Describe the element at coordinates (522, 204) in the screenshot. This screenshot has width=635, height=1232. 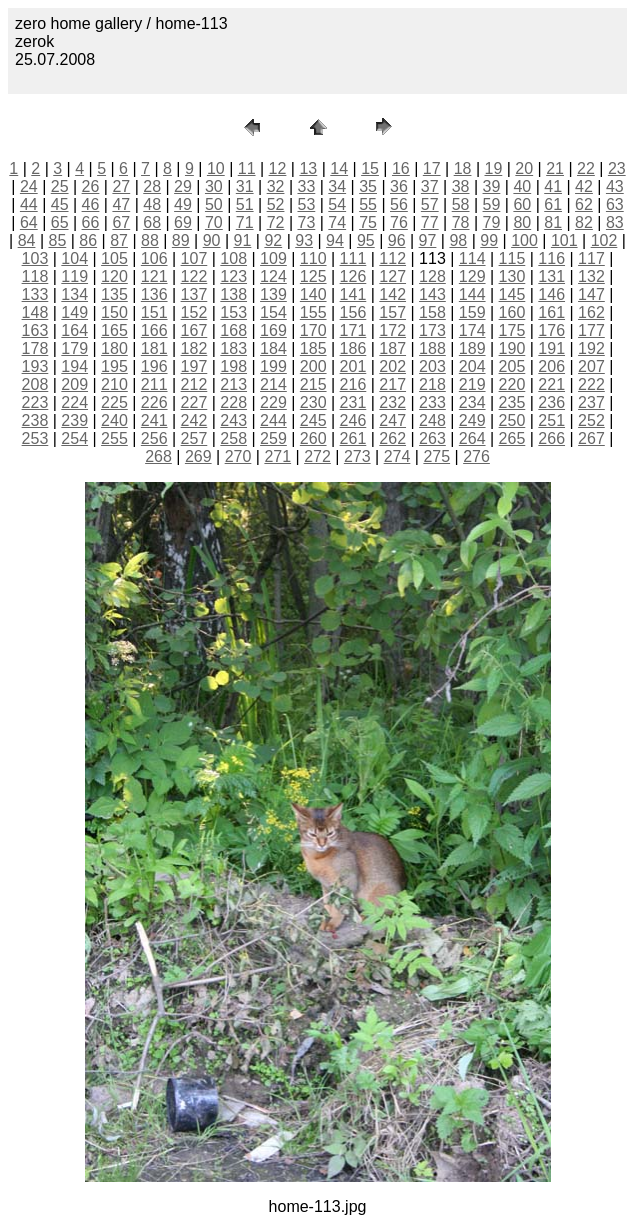
I see `60` at that location.